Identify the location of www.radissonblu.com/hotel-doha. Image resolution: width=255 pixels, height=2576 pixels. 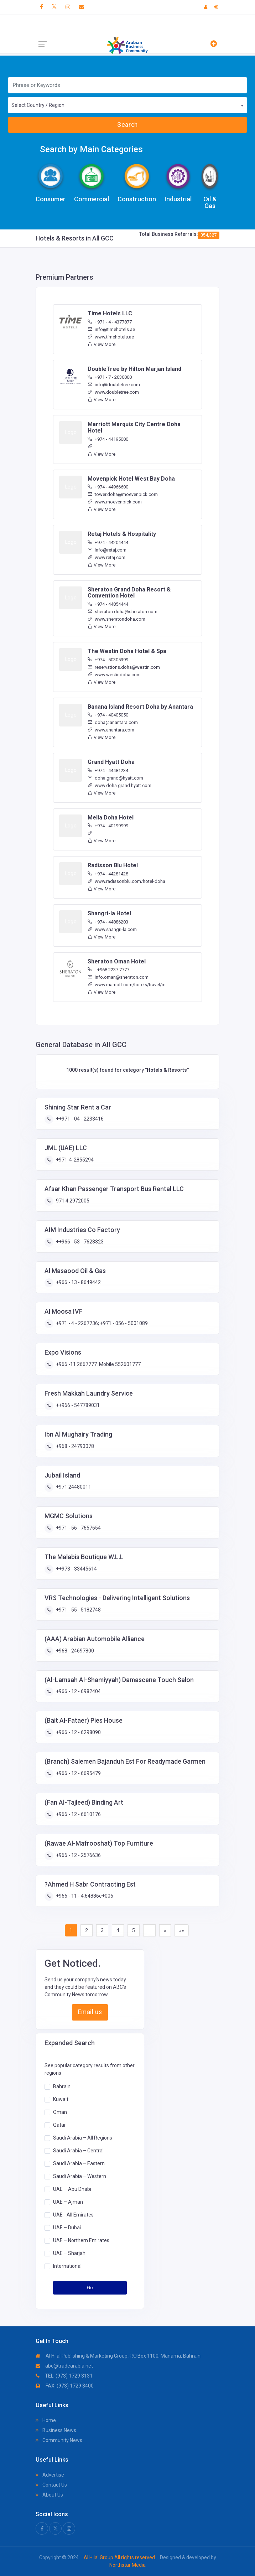
(126, 881).